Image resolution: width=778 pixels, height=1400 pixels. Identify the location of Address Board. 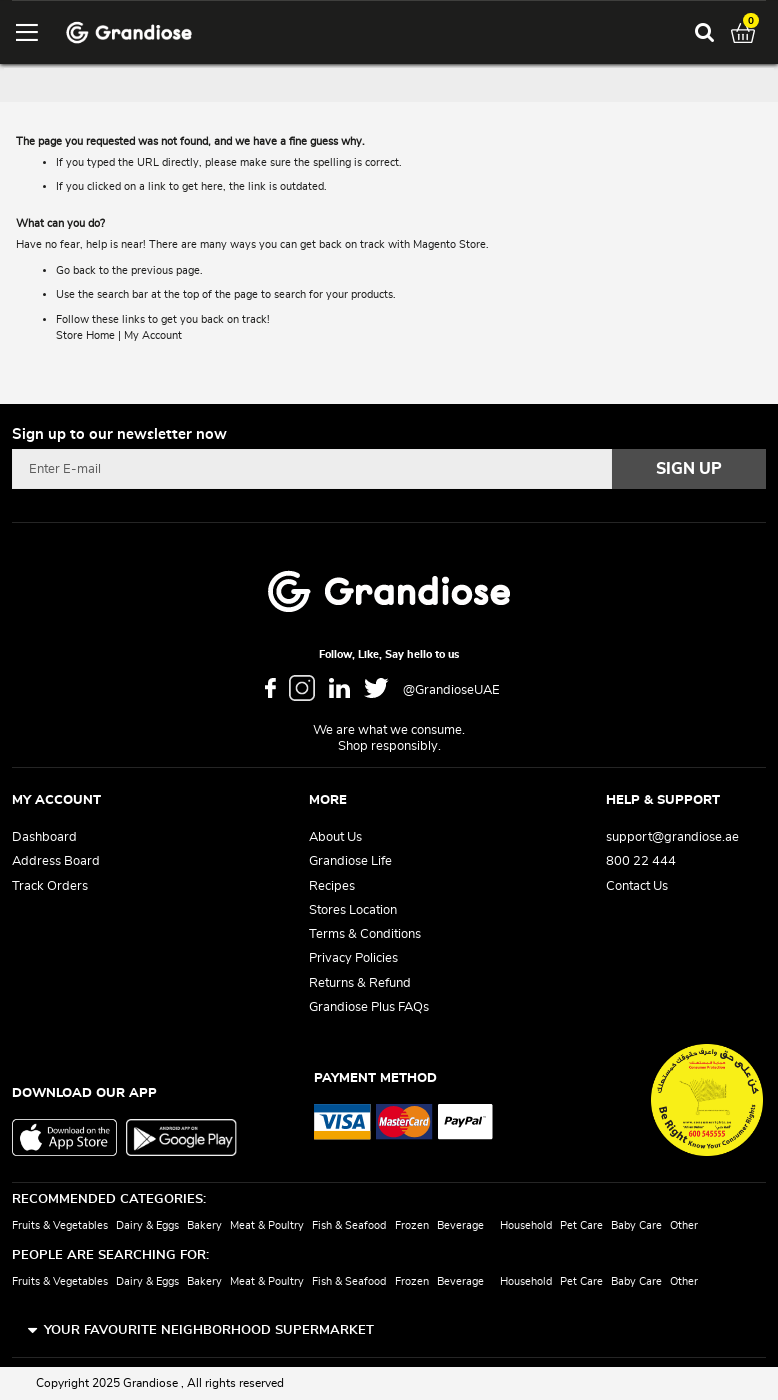
(56, 861).